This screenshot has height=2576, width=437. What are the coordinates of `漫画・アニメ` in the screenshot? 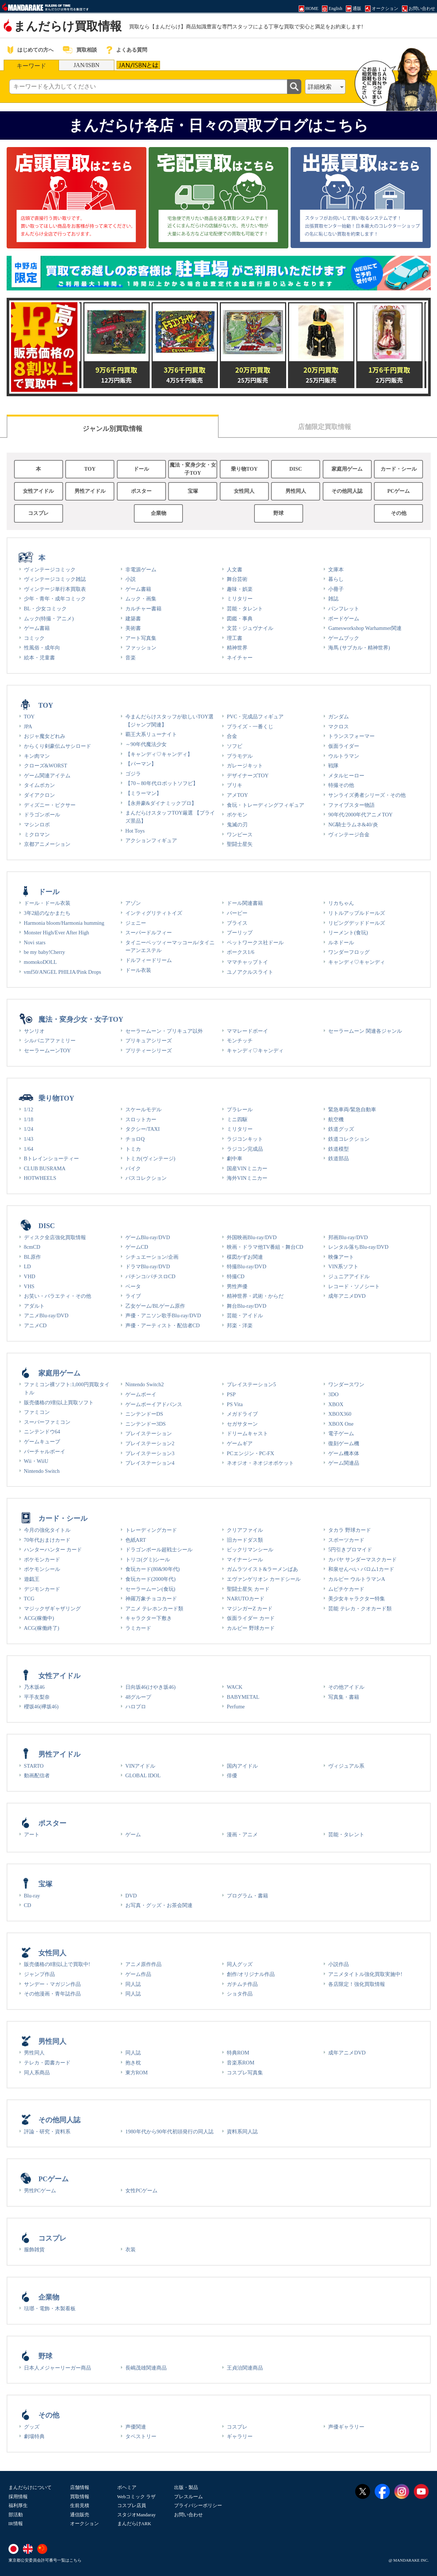 It's located at (242, 1834).